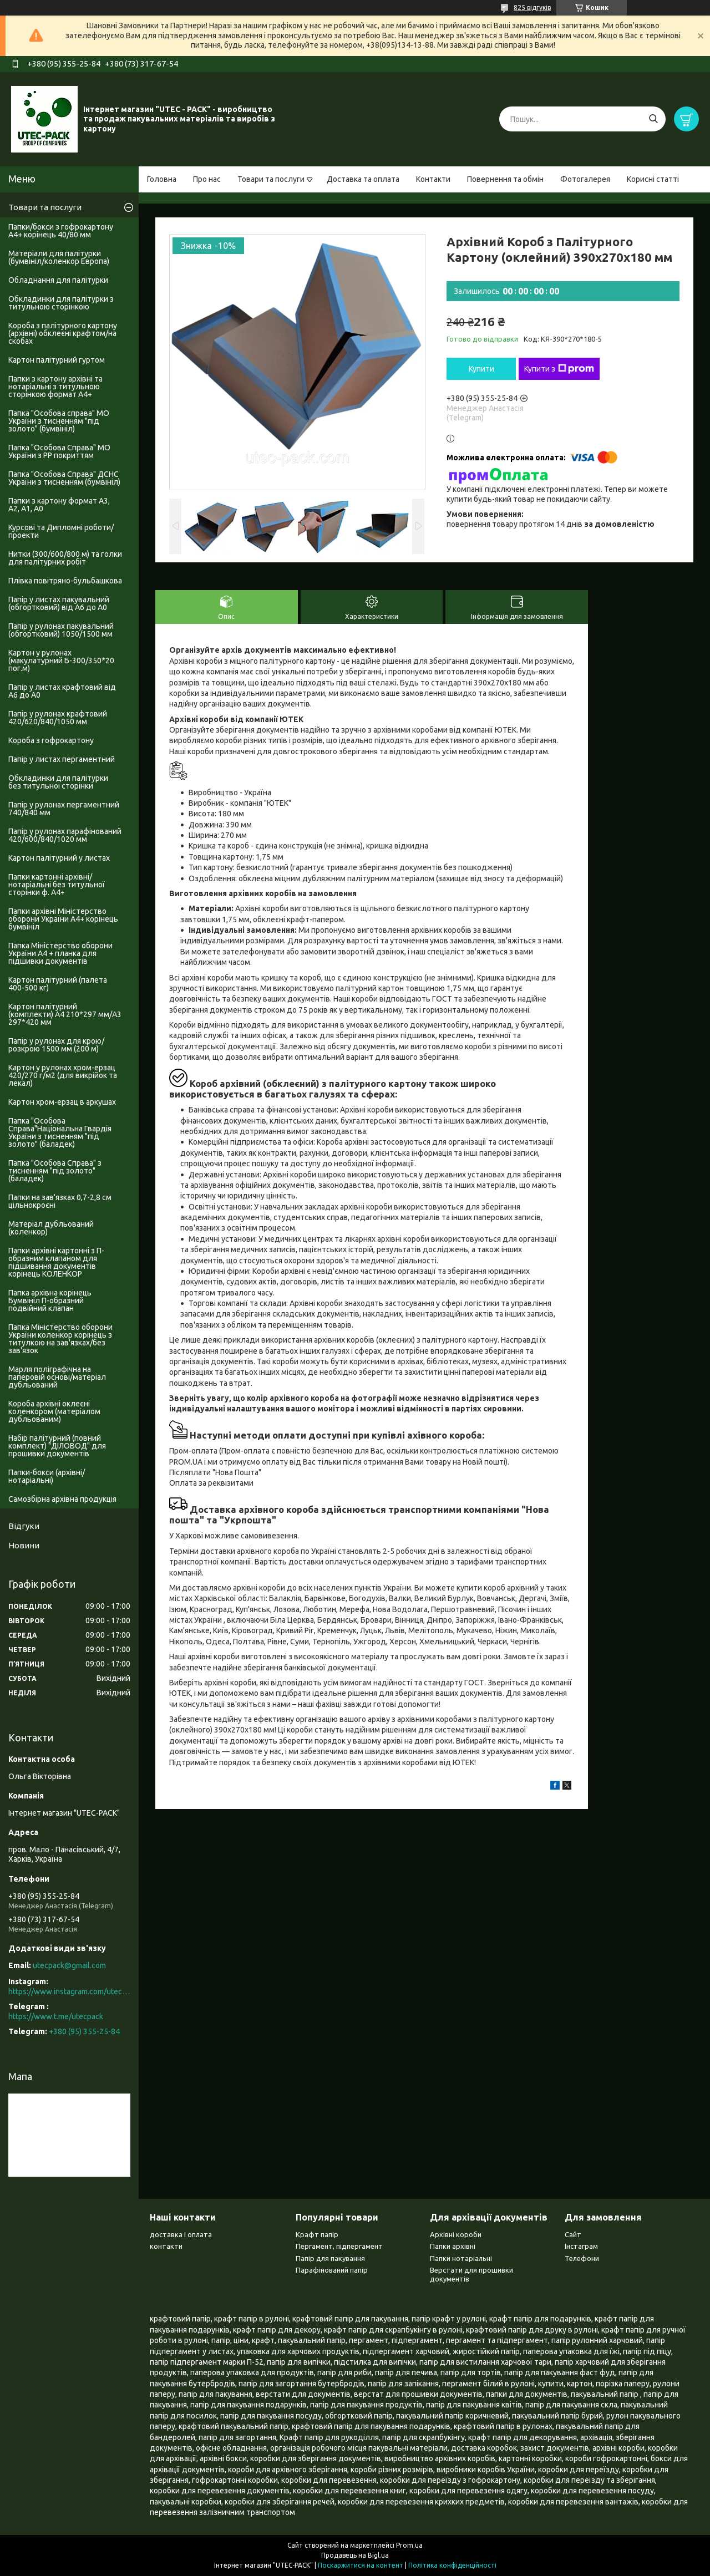 This screenshot has height=2576, width=710. Describe the element at coordinates (61, 759) in the screenshot. I see `Папір у листах пергаментний` at that location.